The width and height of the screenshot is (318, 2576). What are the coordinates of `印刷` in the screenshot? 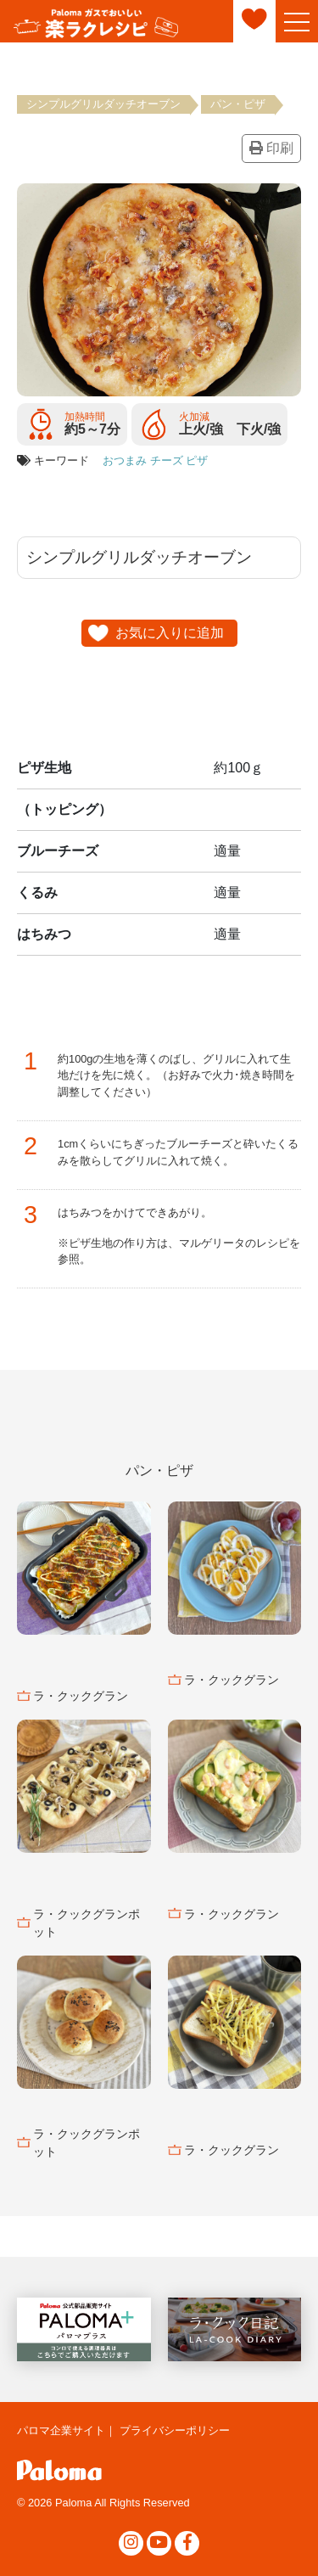 It's located at (271, 148).